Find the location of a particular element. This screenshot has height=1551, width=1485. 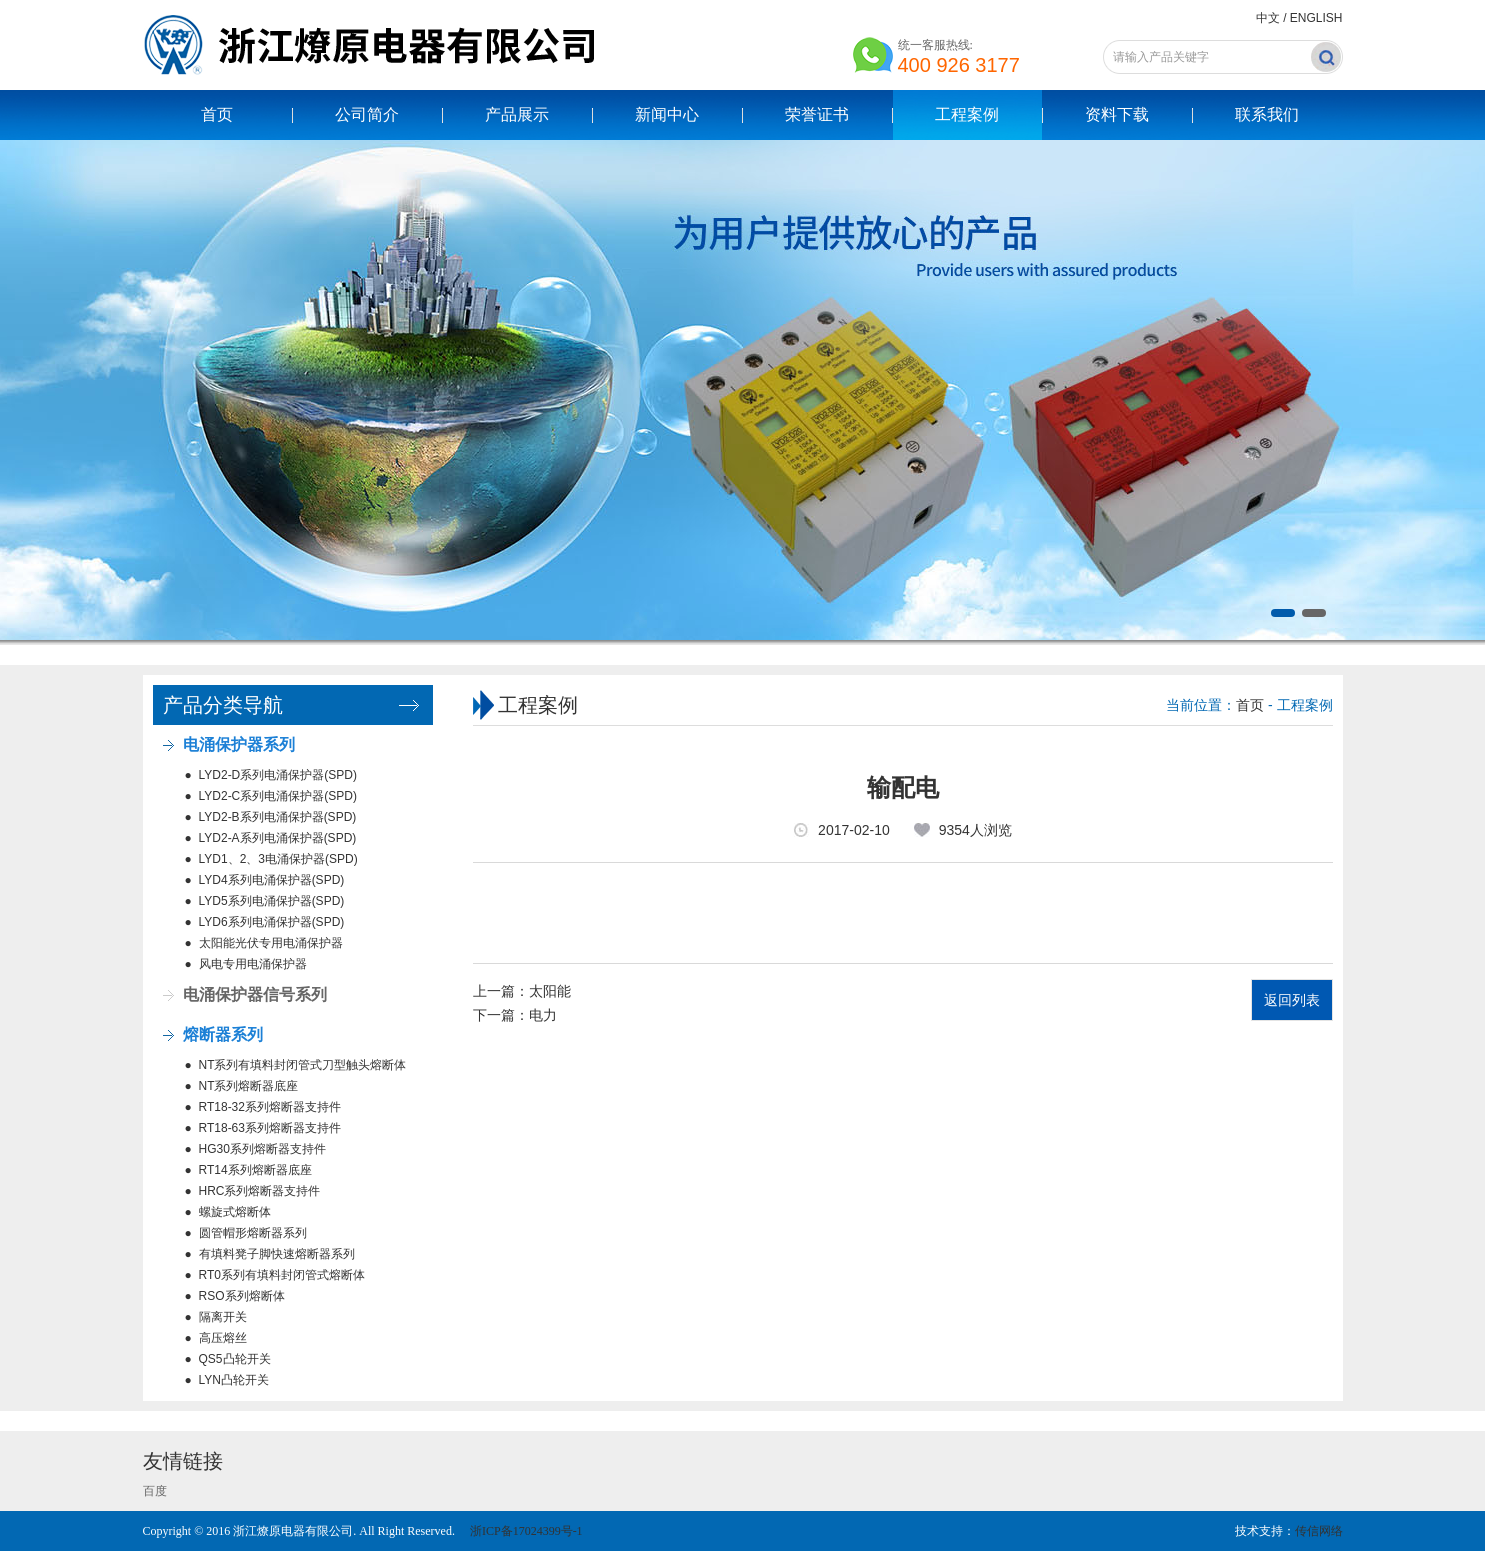

螺旋式熔断体 is located at coordinates (235, 1212).